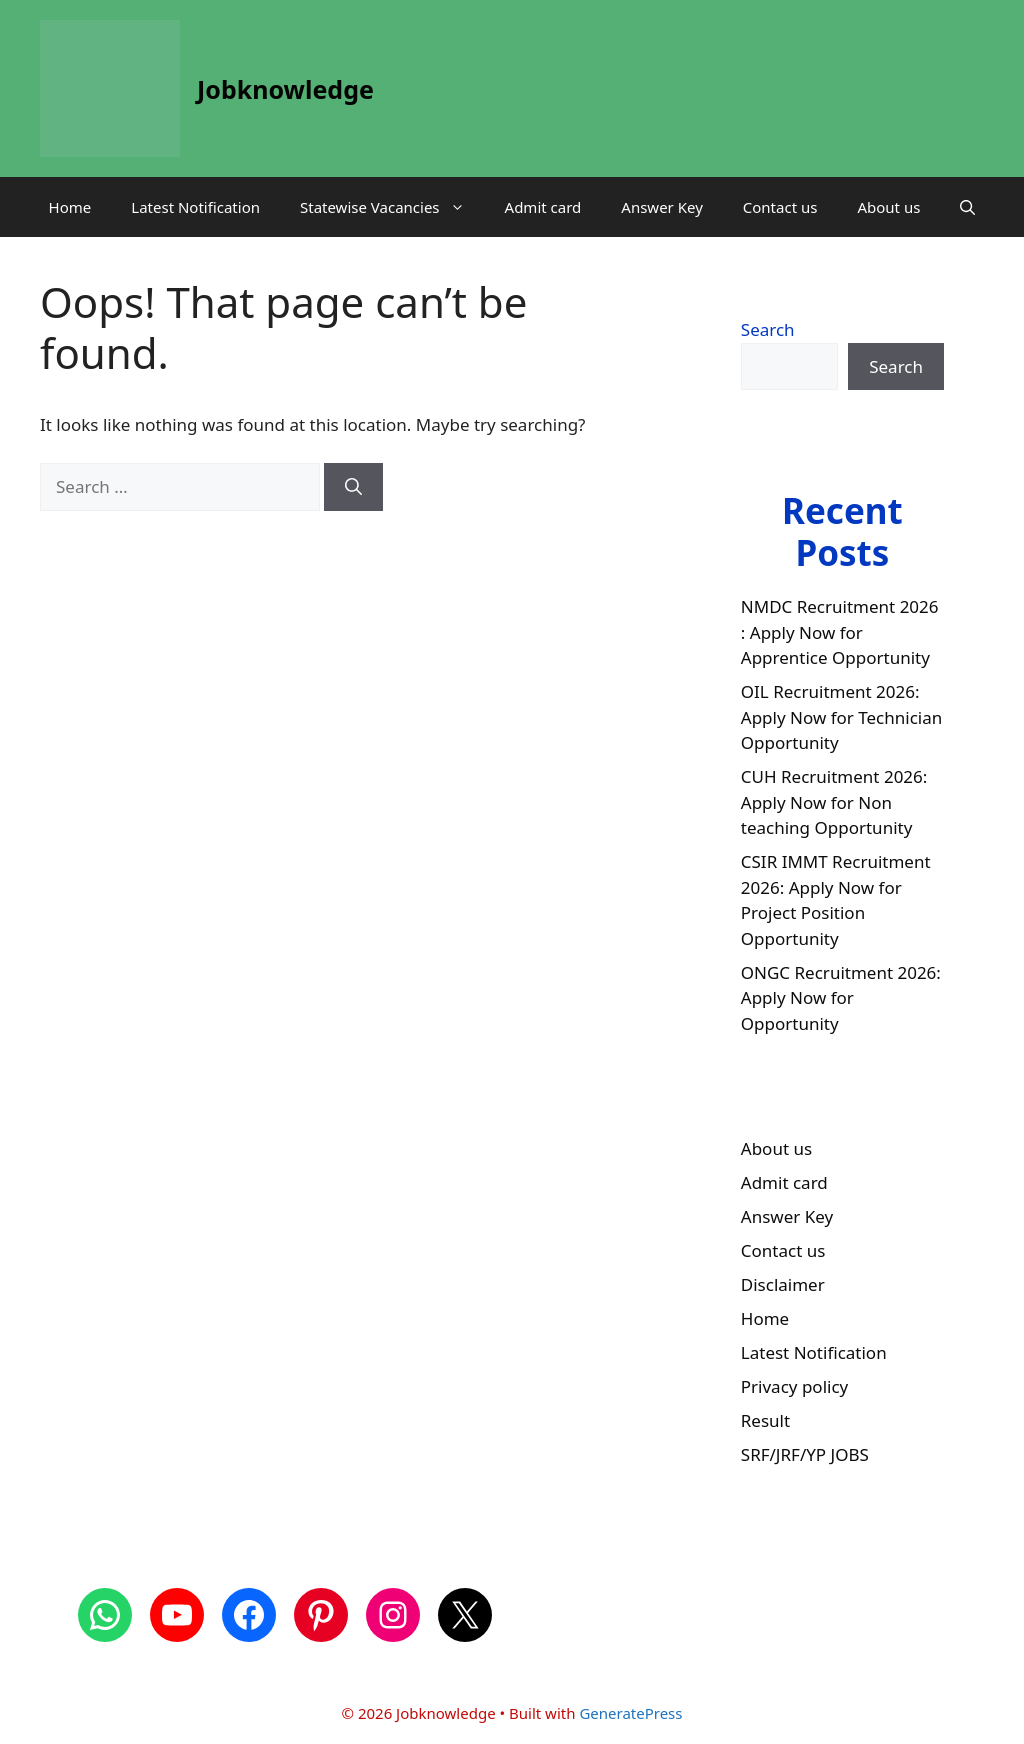 The image size is (1024, 1744). I want to click on Contact us, so click(780, 207).